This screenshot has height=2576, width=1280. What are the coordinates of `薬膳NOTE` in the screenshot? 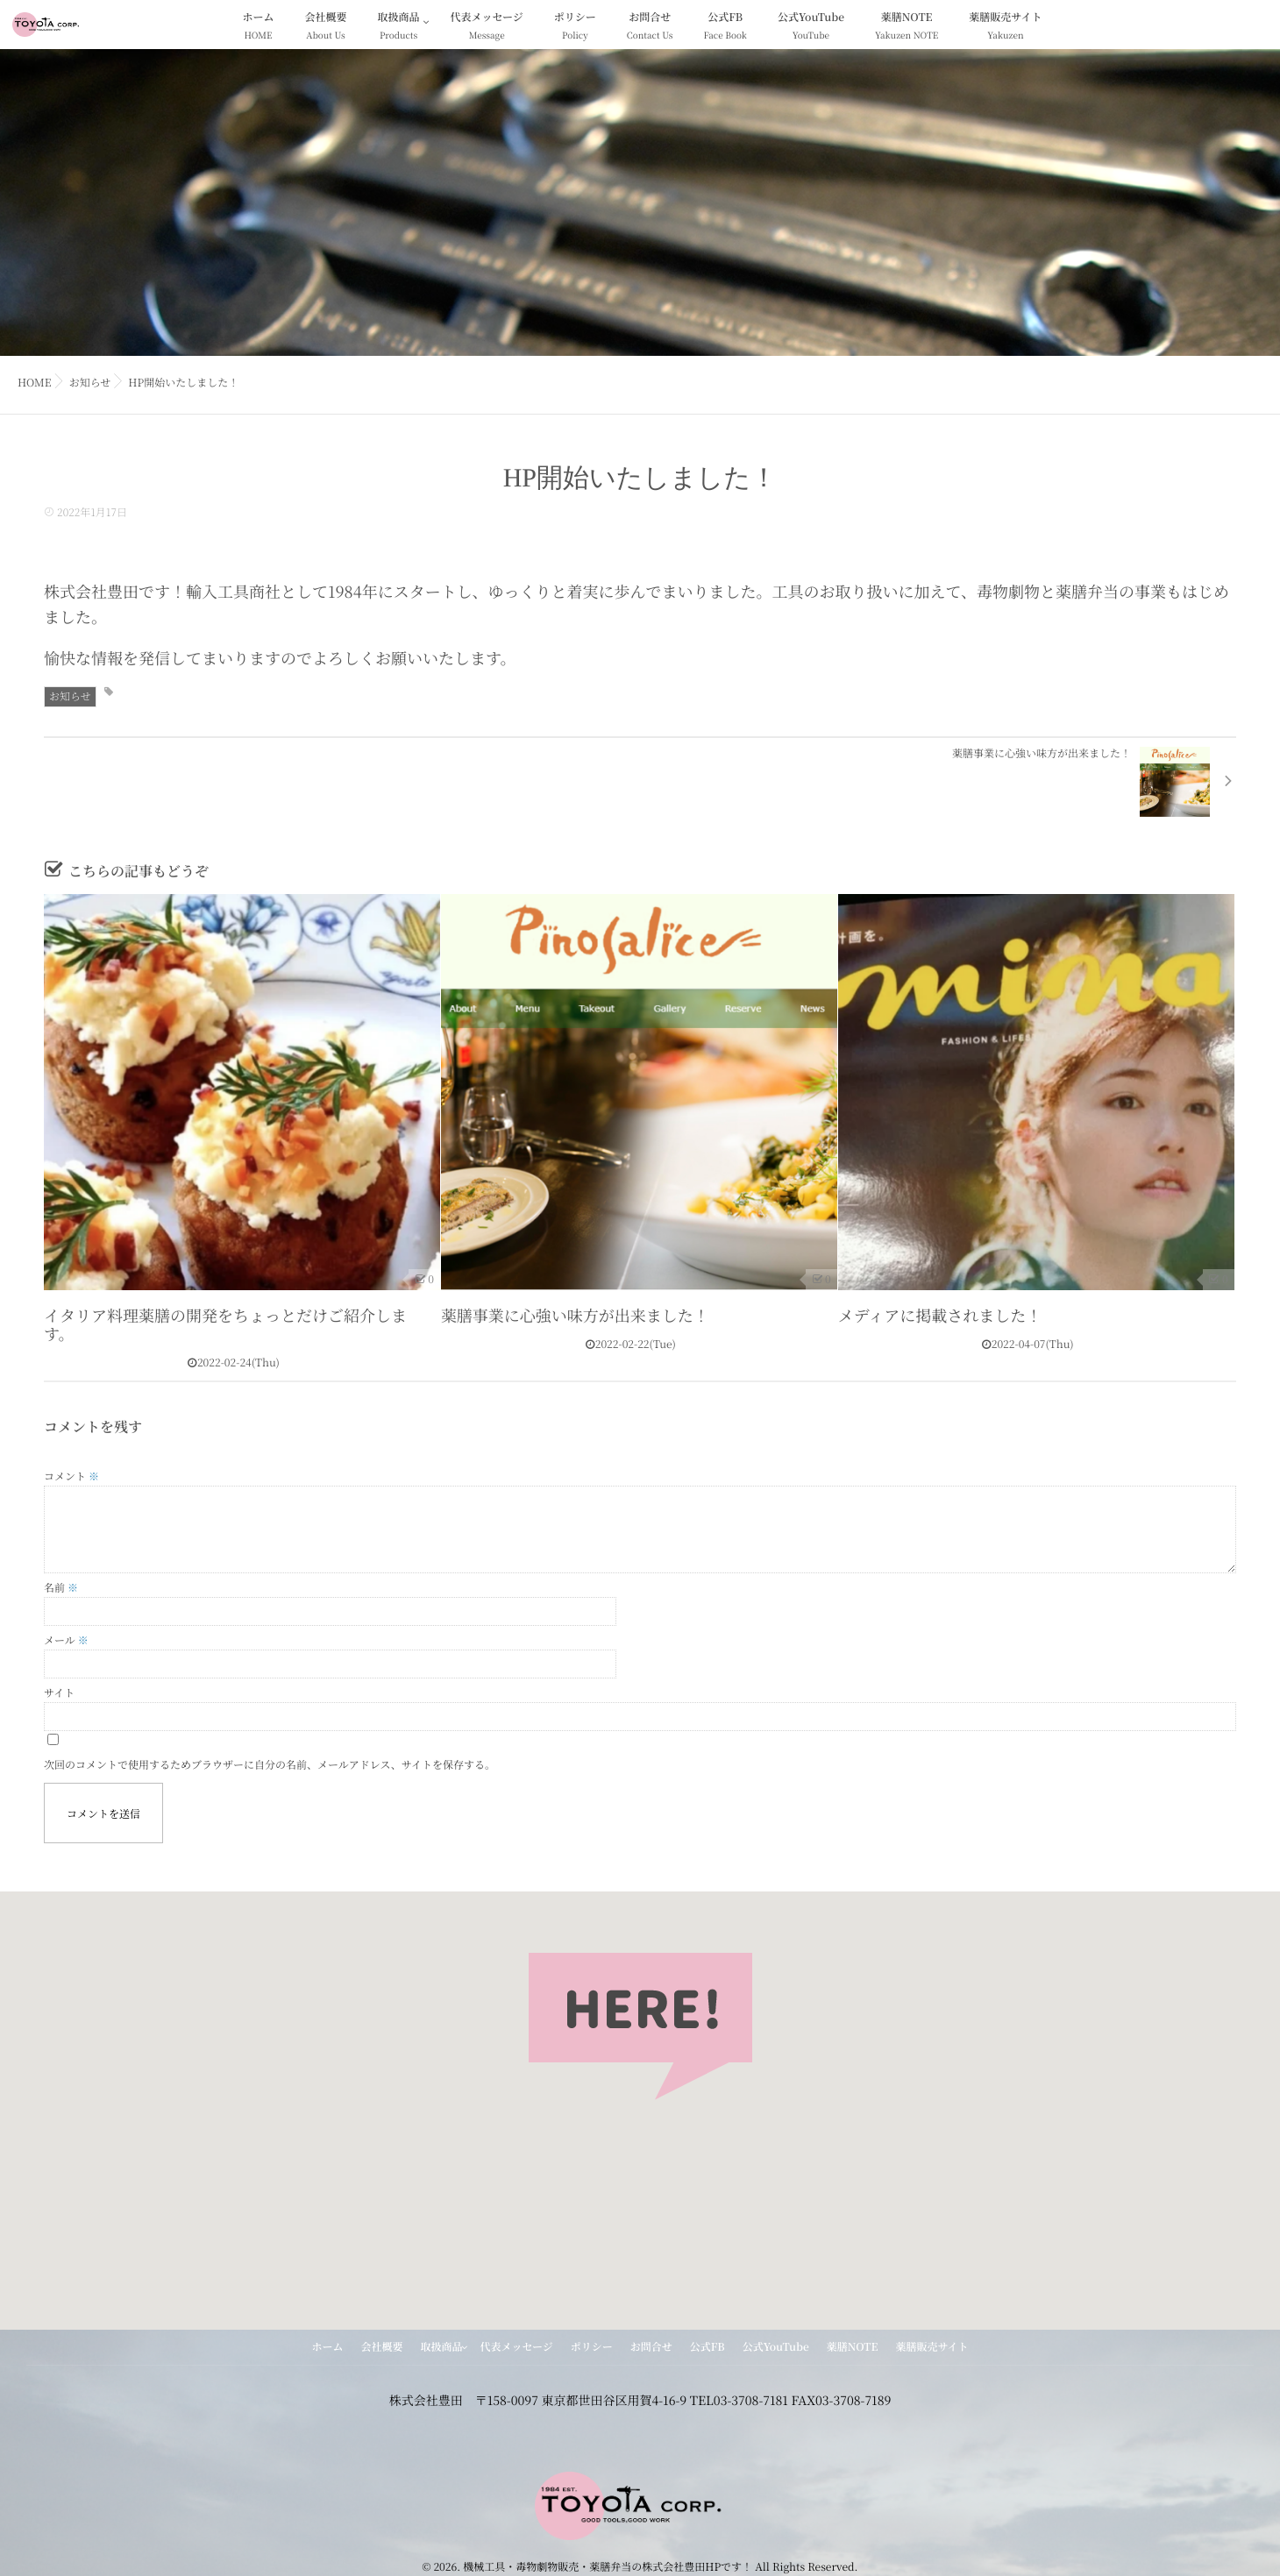 It's located at (906, 27).